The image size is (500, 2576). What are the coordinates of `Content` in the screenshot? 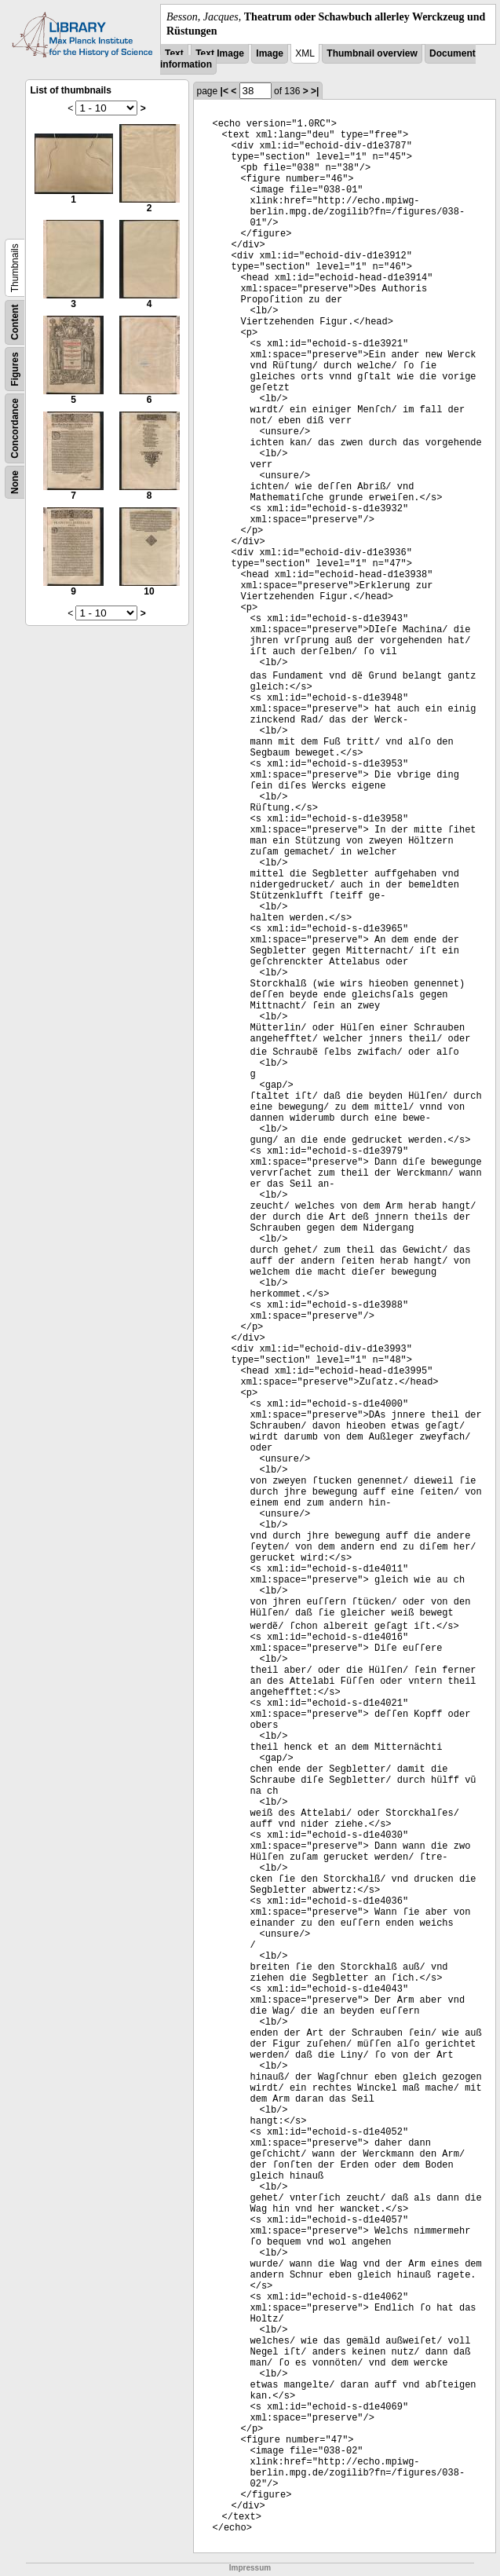 It's located at (14, 322).